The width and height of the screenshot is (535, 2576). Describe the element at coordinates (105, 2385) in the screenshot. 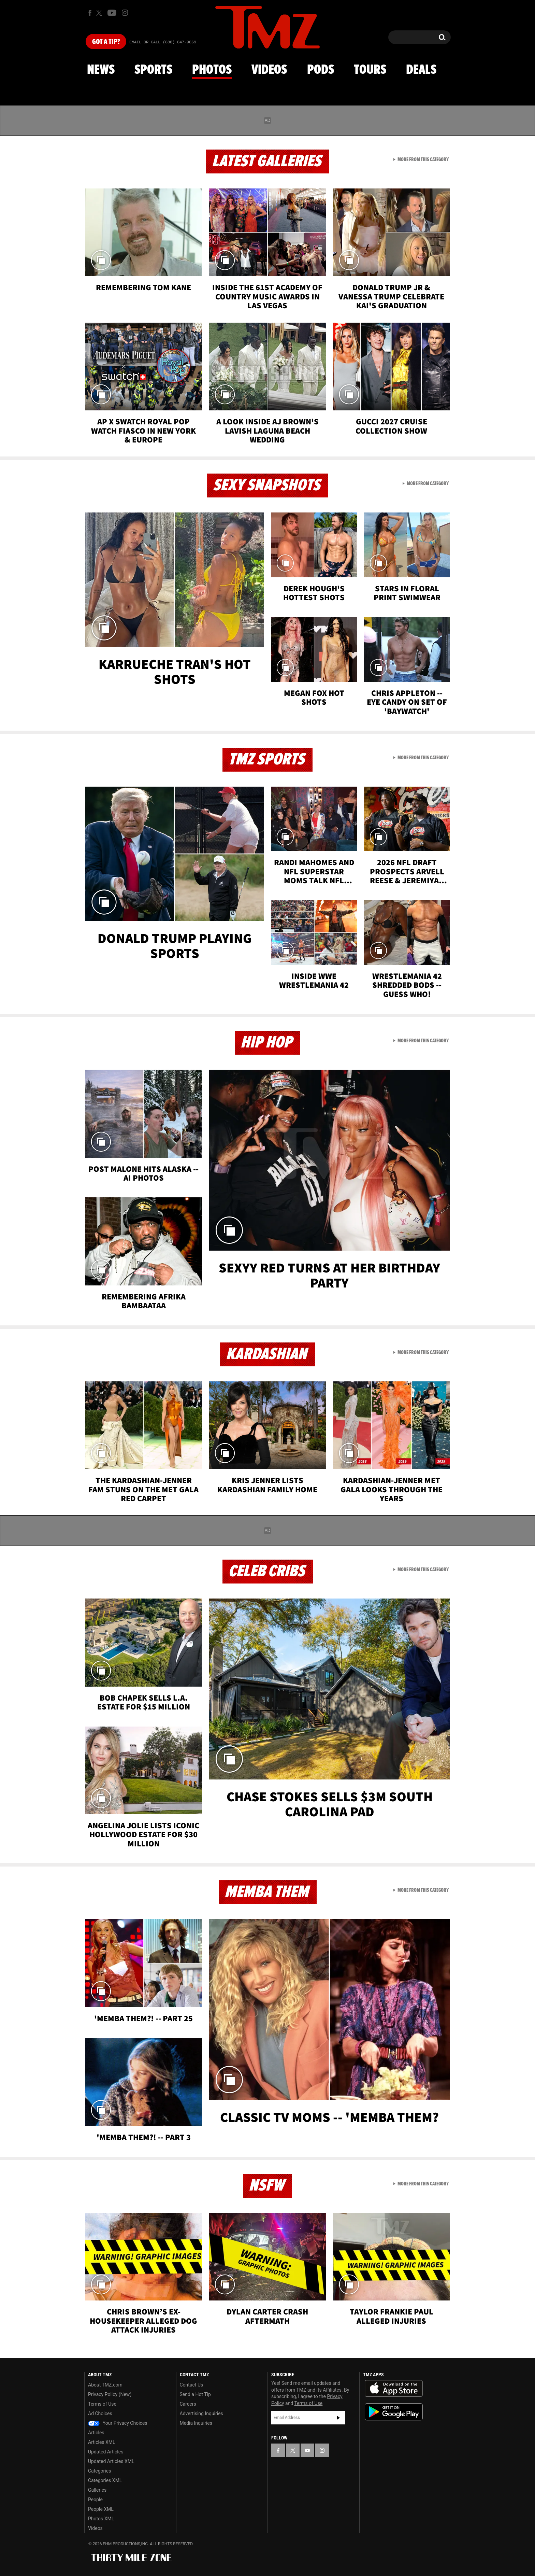

I see `About TMZ.com` at that location.